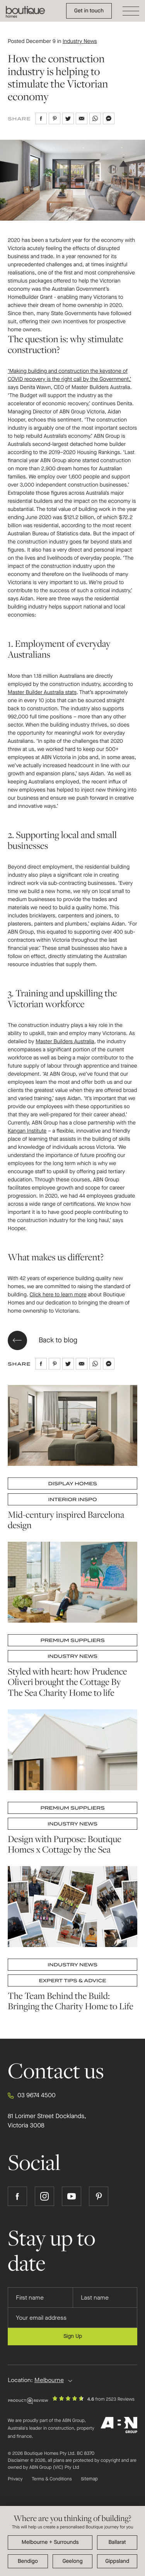 This screenshot has height=2576, width=145. Describe the element at coordinates (66, 1519) in the screenshot. I see `Mid-century inspired Barcelona design` at that location.